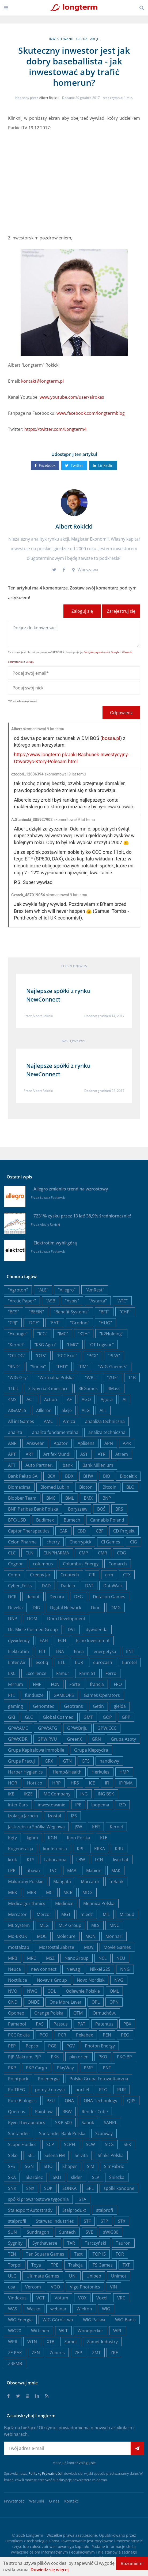 The width and height of the screenshot is (148, 2576). What do you see at coordinates (17, 1334) in the screenshot?
I see `"Huuuge"` at bounding box center [17, 1334].